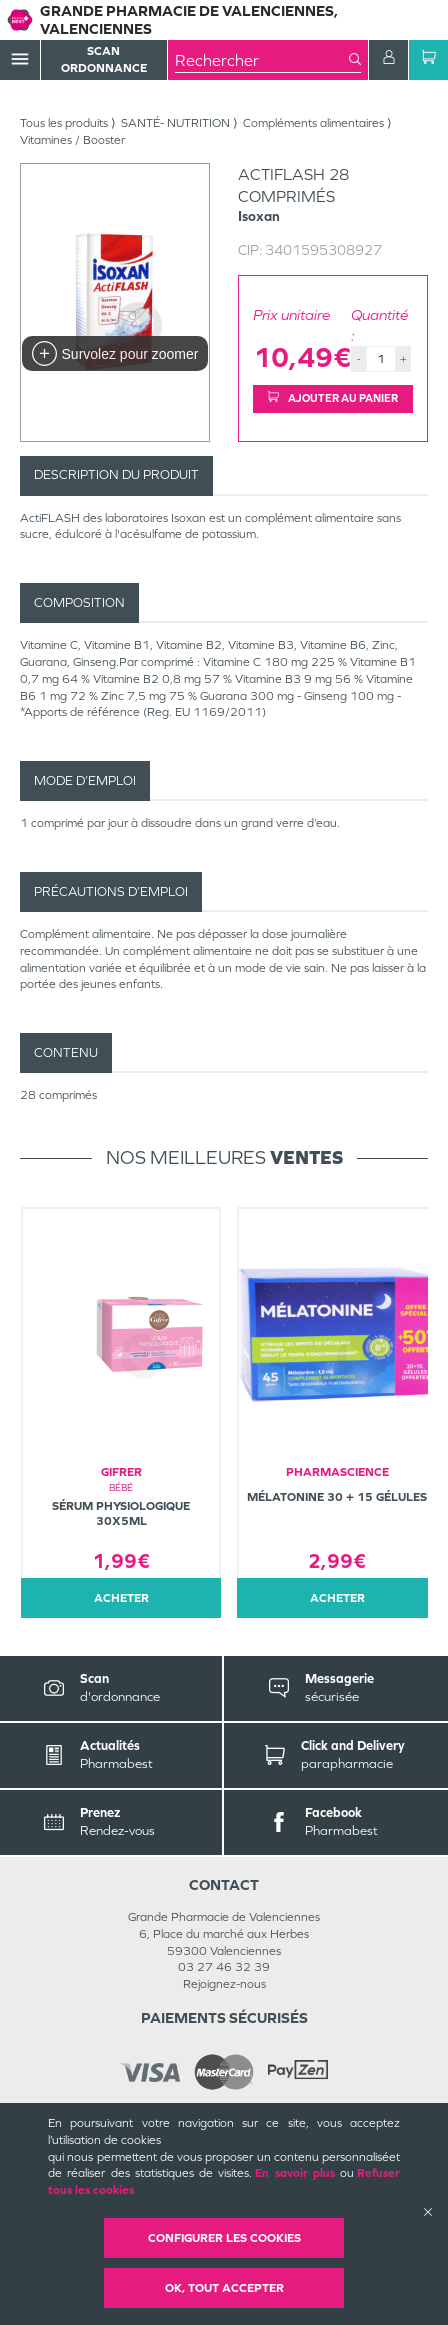 Image resolution: width=448 pixels, height=2325 pixels. Describe the element at coordinates (64, 123) in the screenshot. I see `Tous les produits` at that location.